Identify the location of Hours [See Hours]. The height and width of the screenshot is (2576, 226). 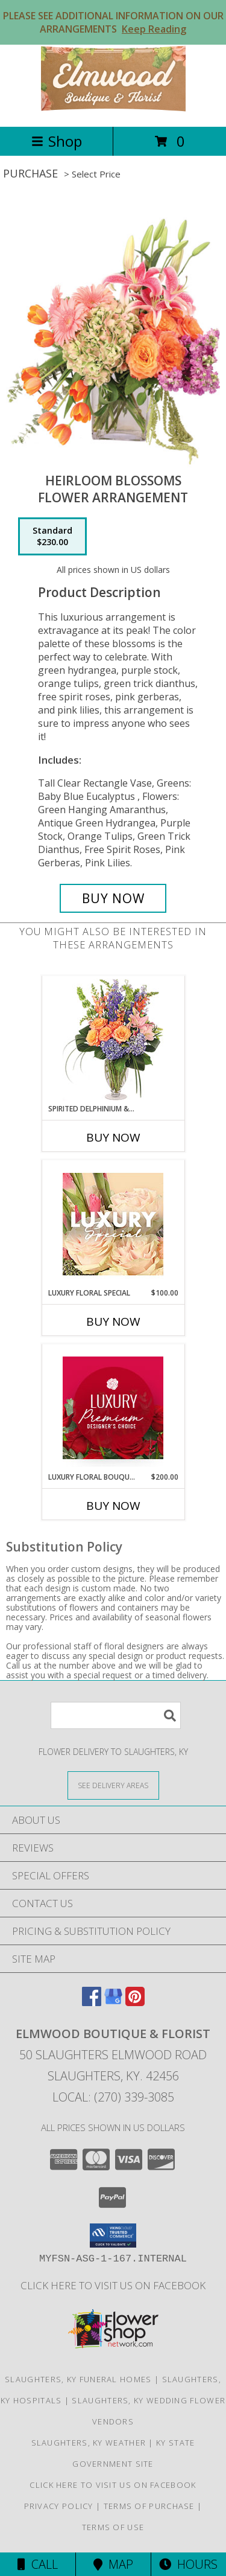
(188, 2564).